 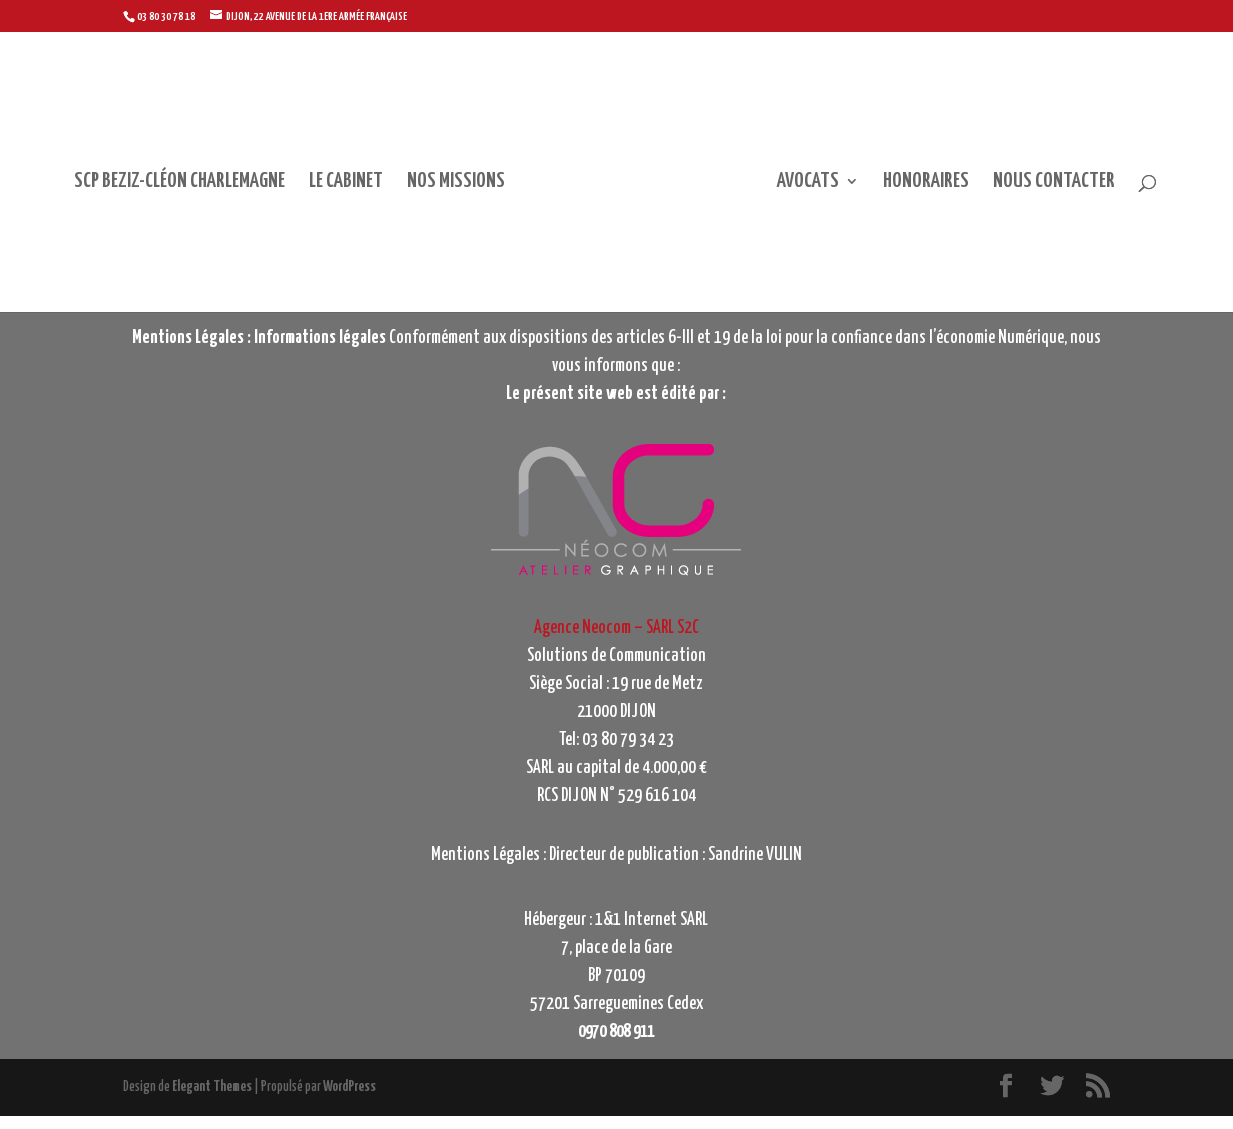 I want to click on Agence Neocom – SARL S2C, so click(x=616, y=641).